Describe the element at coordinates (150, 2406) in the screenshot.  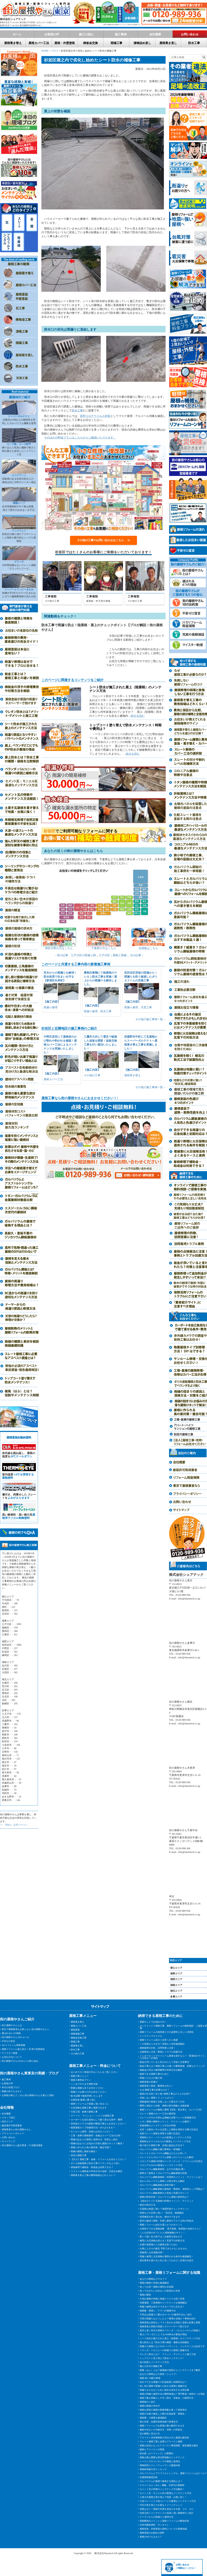
I see `屋根の面積の求め方` at that location.